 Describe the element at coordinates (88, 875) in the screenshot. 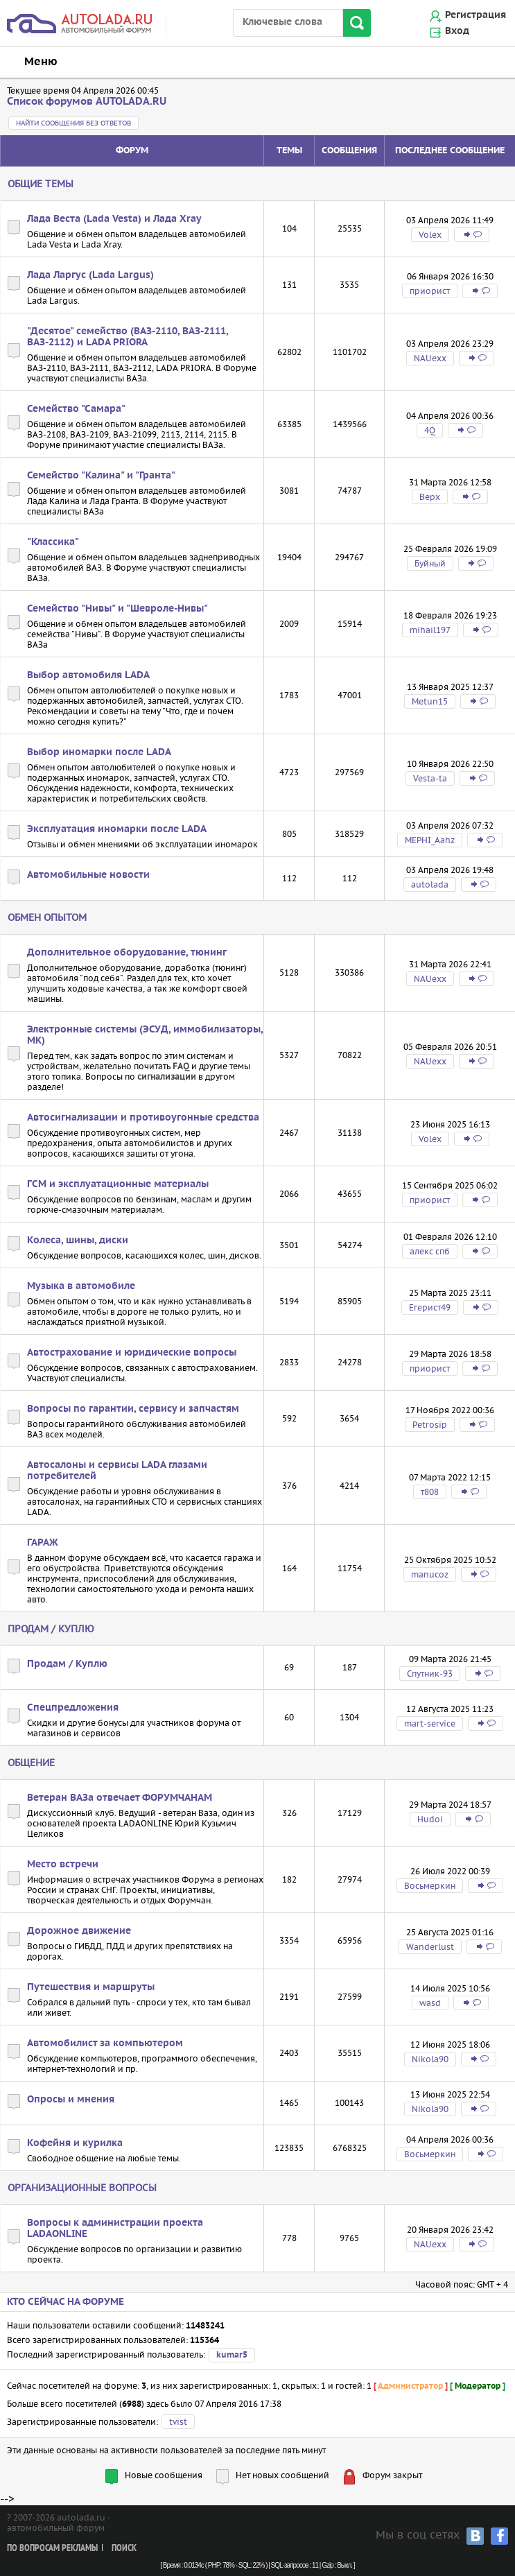

I see `Автомобильные новости` at that location.